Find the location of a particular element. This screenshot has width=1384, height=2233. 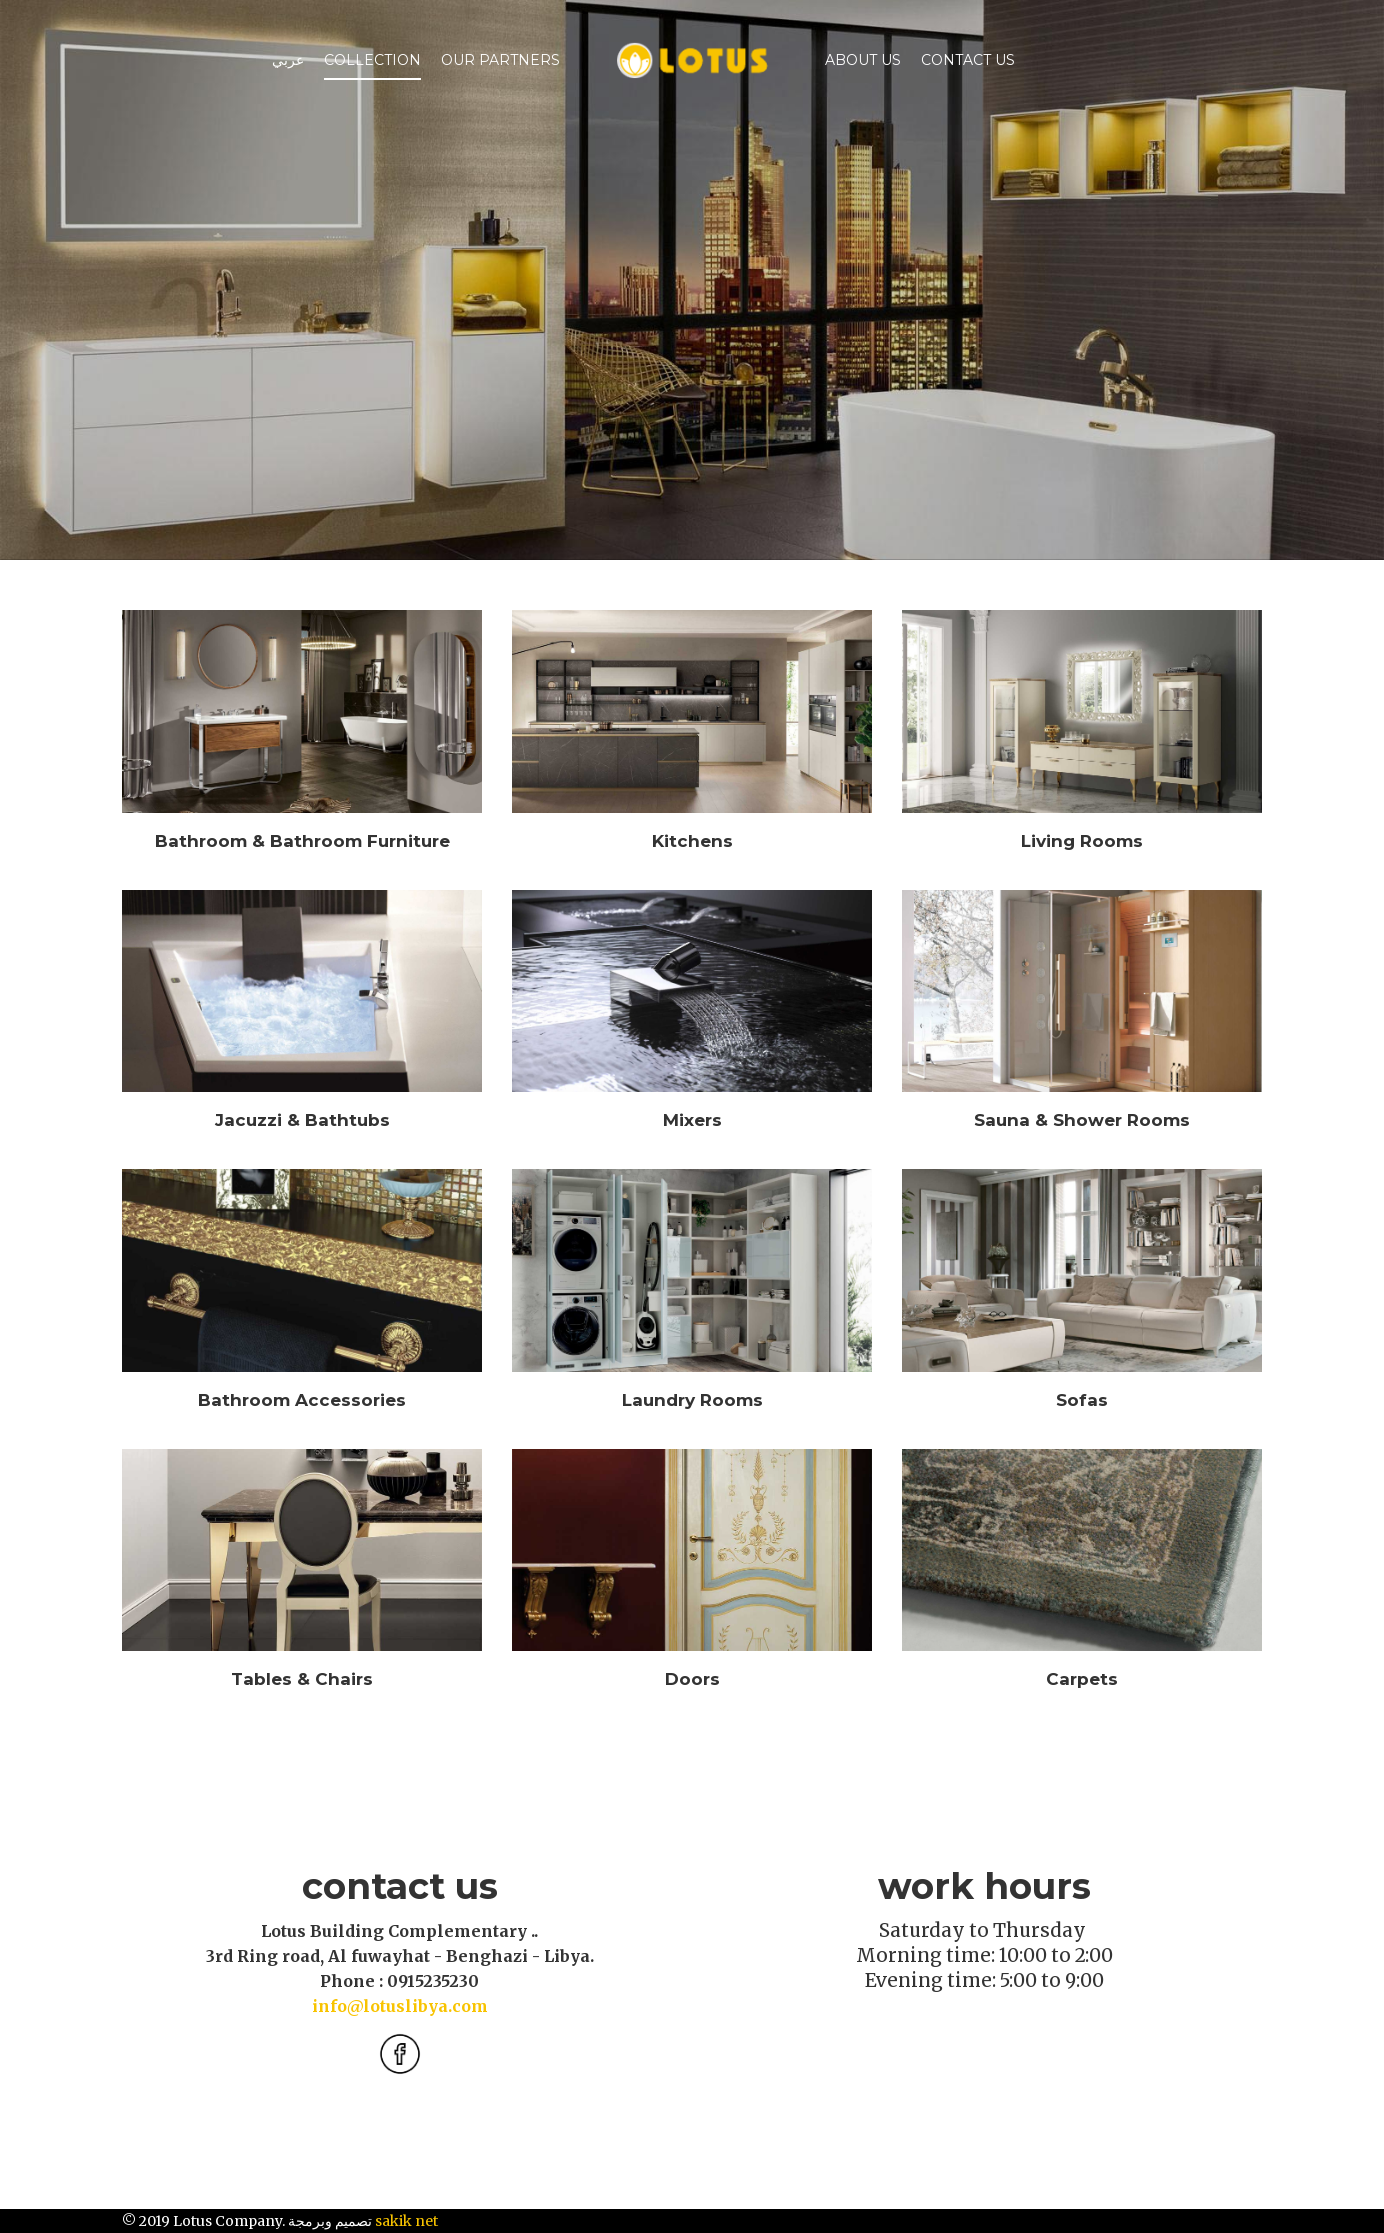

Our Partners is located at coordinates (500, 60).